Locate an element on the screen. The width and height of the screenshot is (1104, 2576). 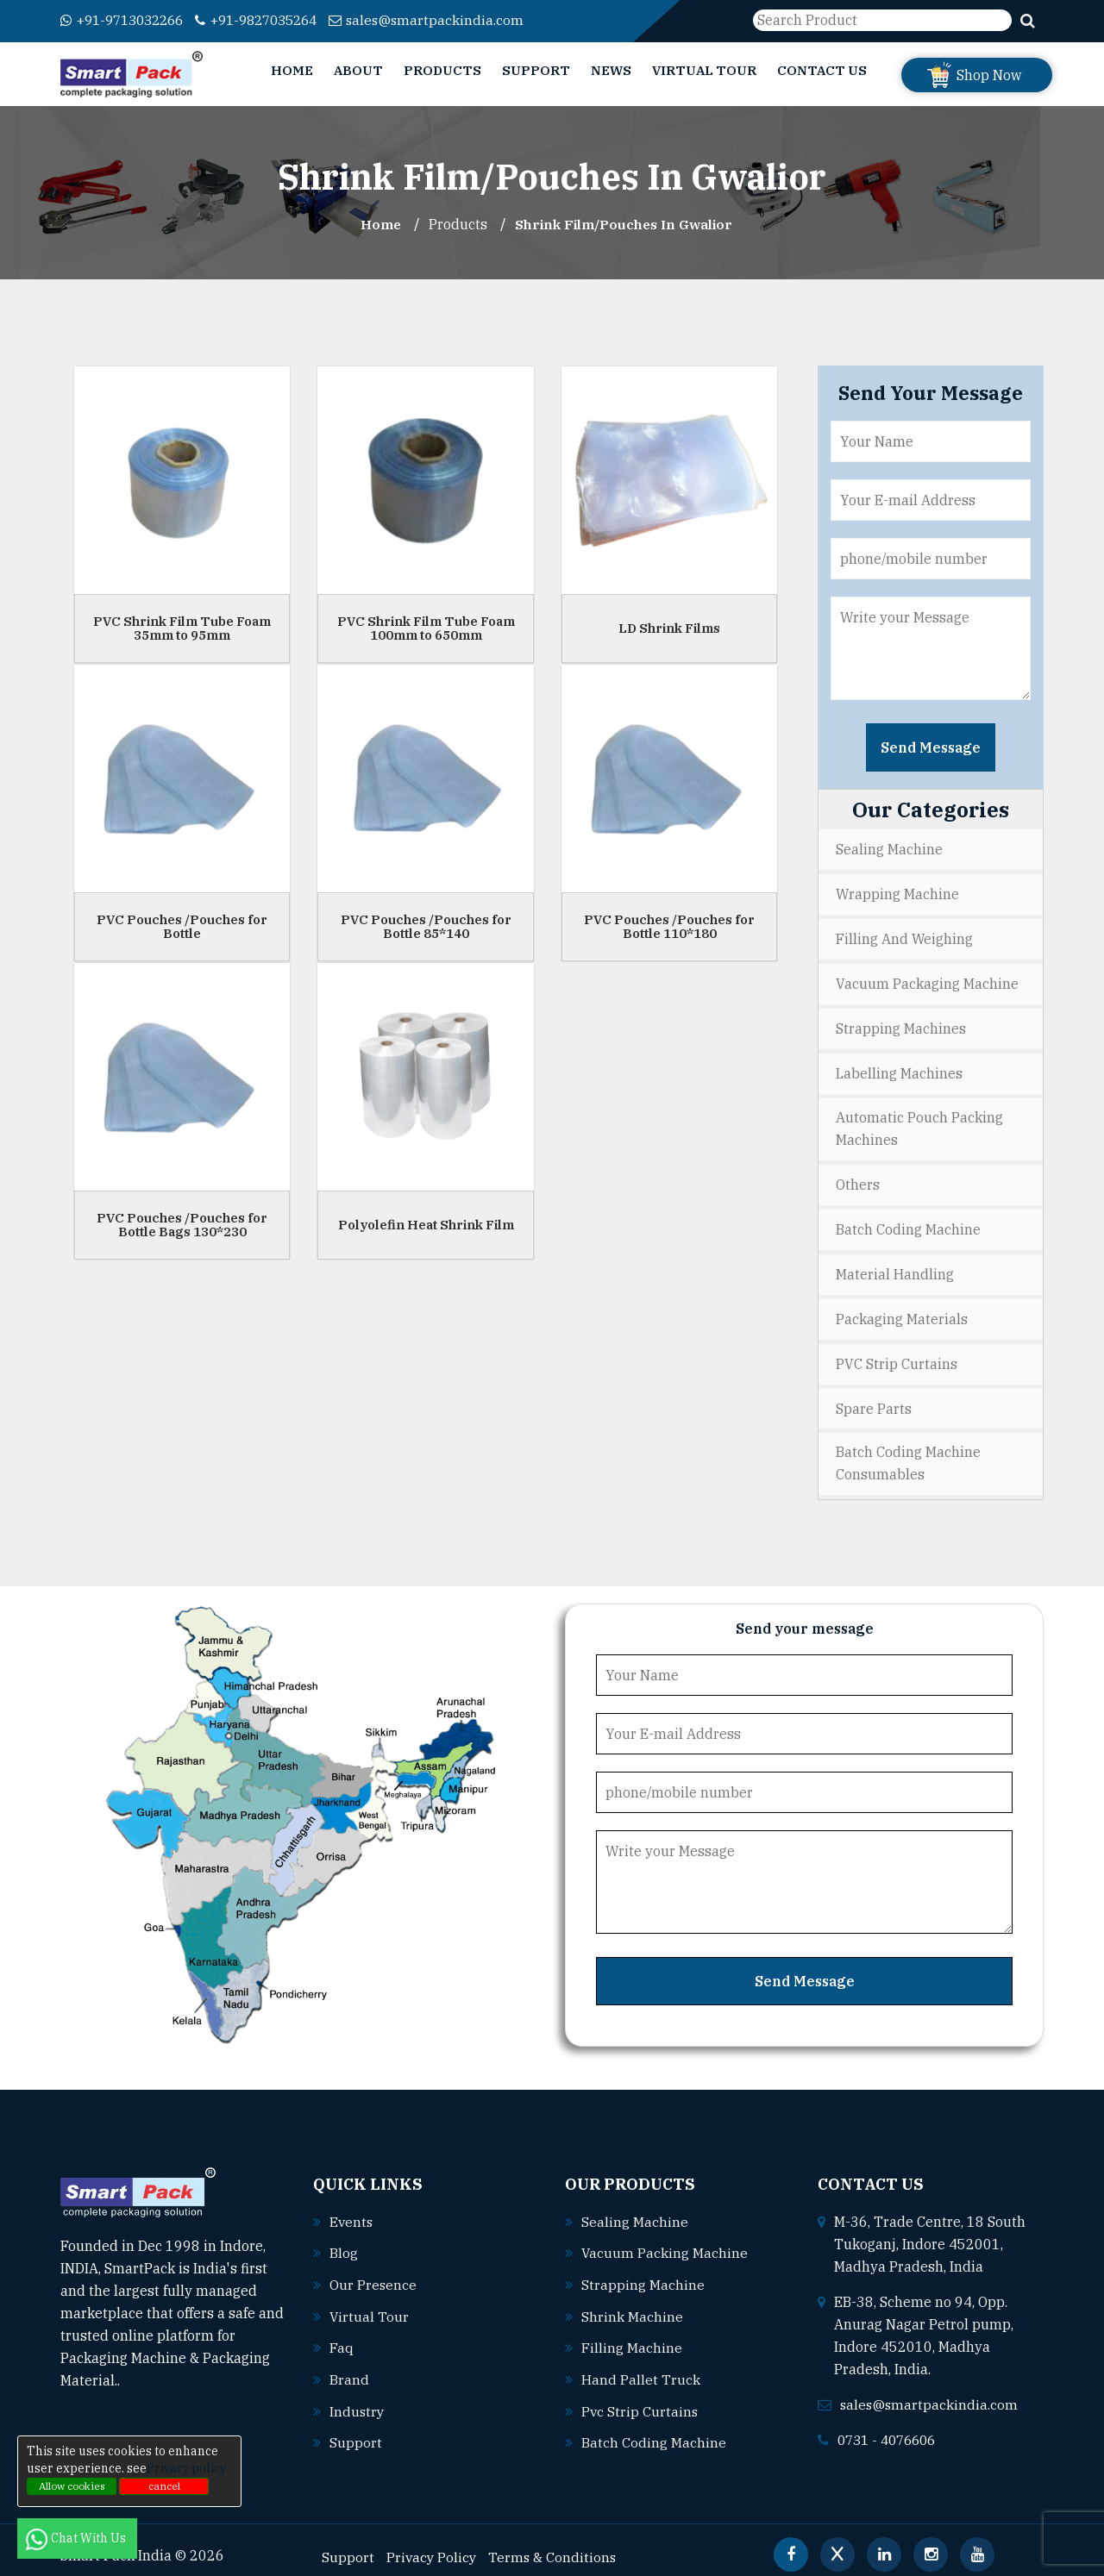
+91-9713032266 is located at coordinates (127, 19).